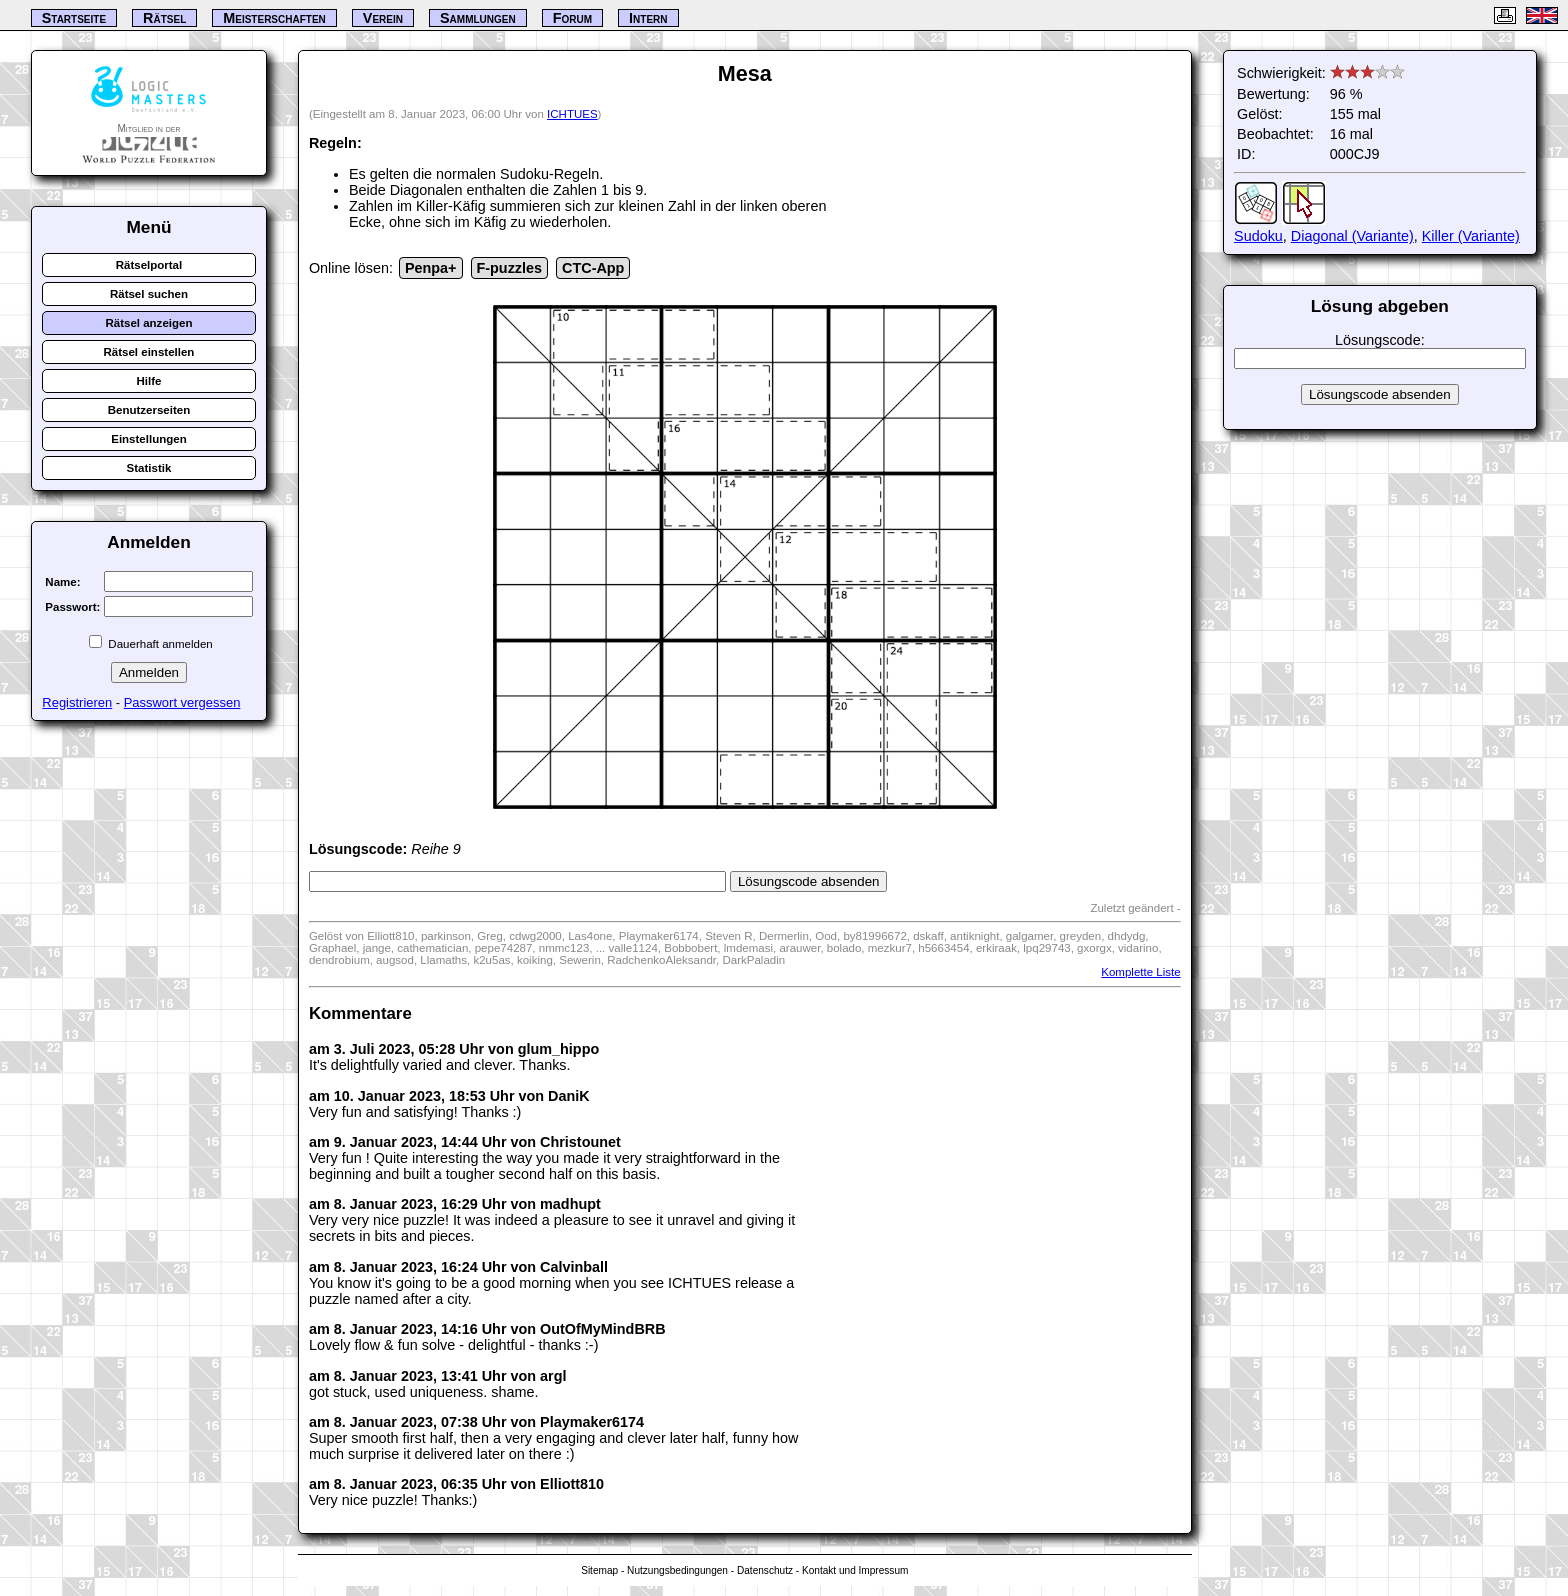 The height and width of the screenshot is (1596, 1568). Describe the element at coordinates (164, 18) in the screenshot. I see `Rätsel` at that location.